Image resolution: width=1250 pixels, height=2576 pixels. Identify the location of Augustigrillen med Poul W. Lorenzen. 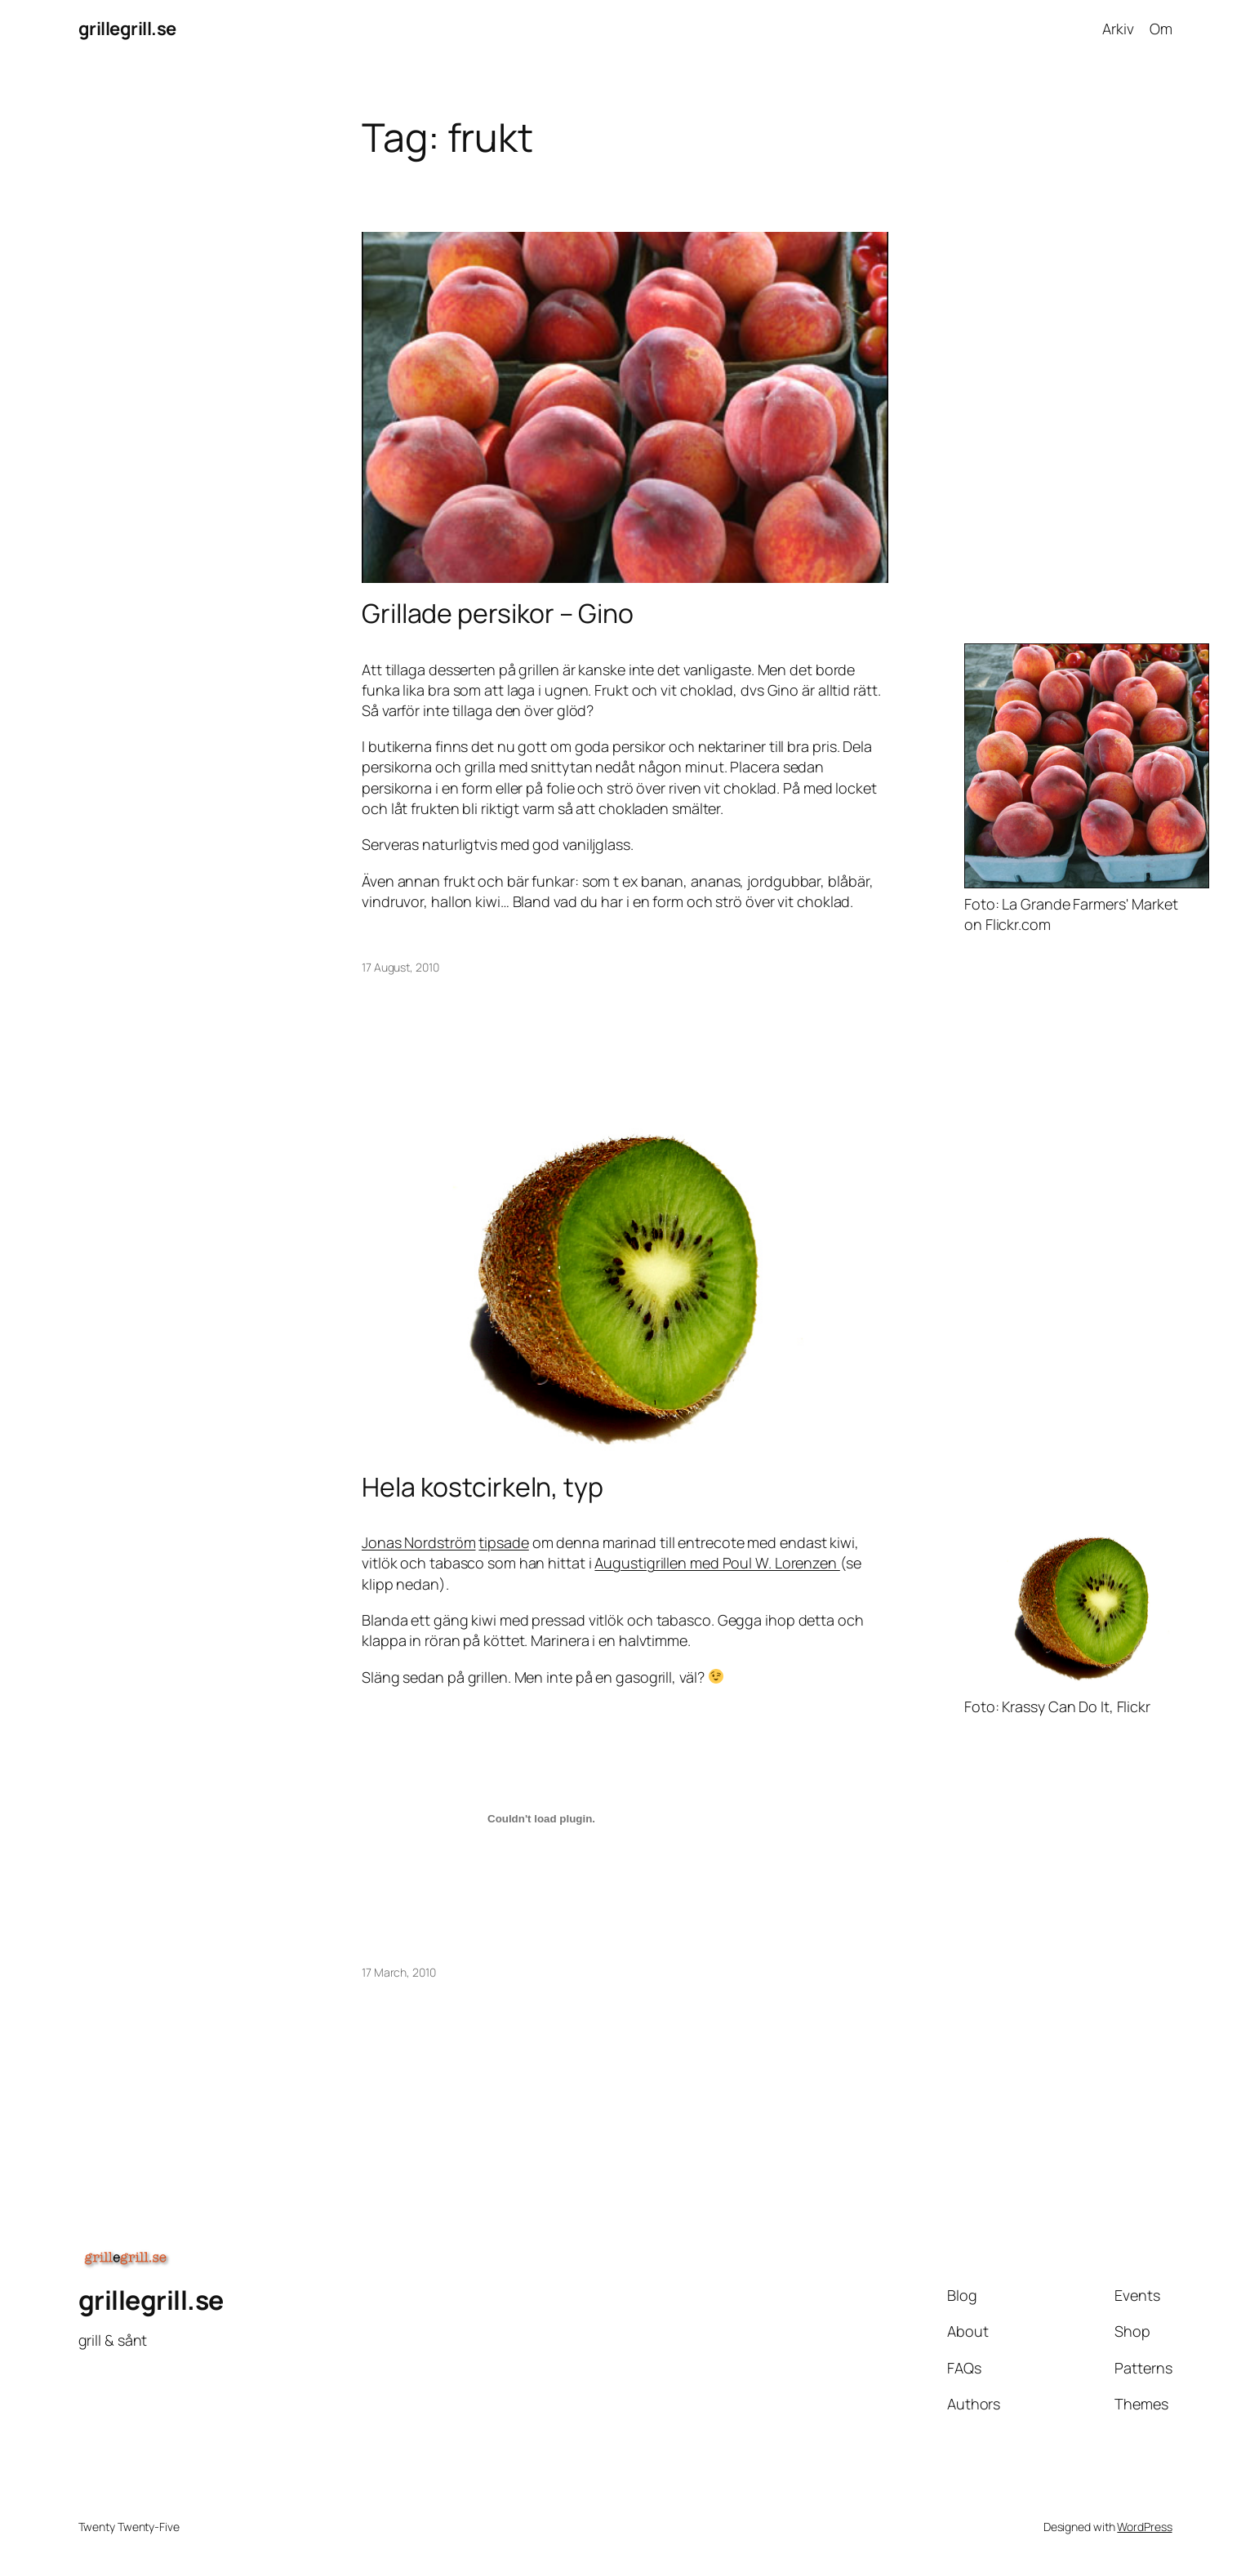
(716, 1563).